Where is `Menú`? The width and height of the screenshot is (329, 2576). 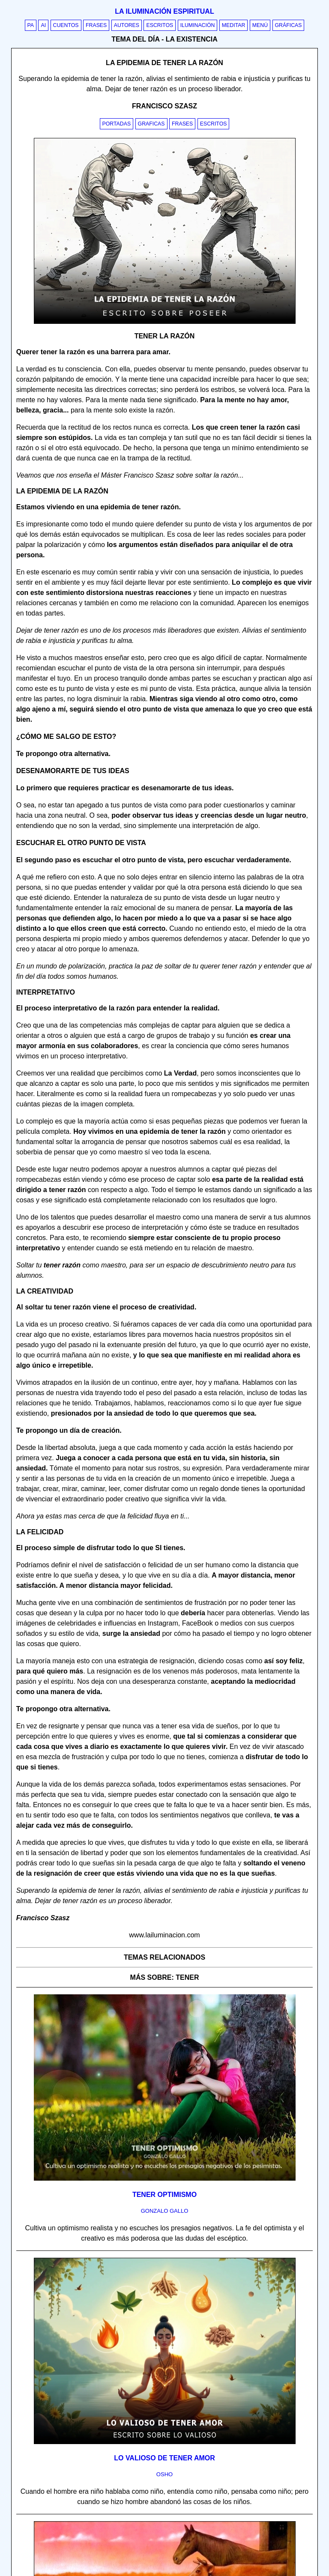 Menú is located at coordinates (260, 25).